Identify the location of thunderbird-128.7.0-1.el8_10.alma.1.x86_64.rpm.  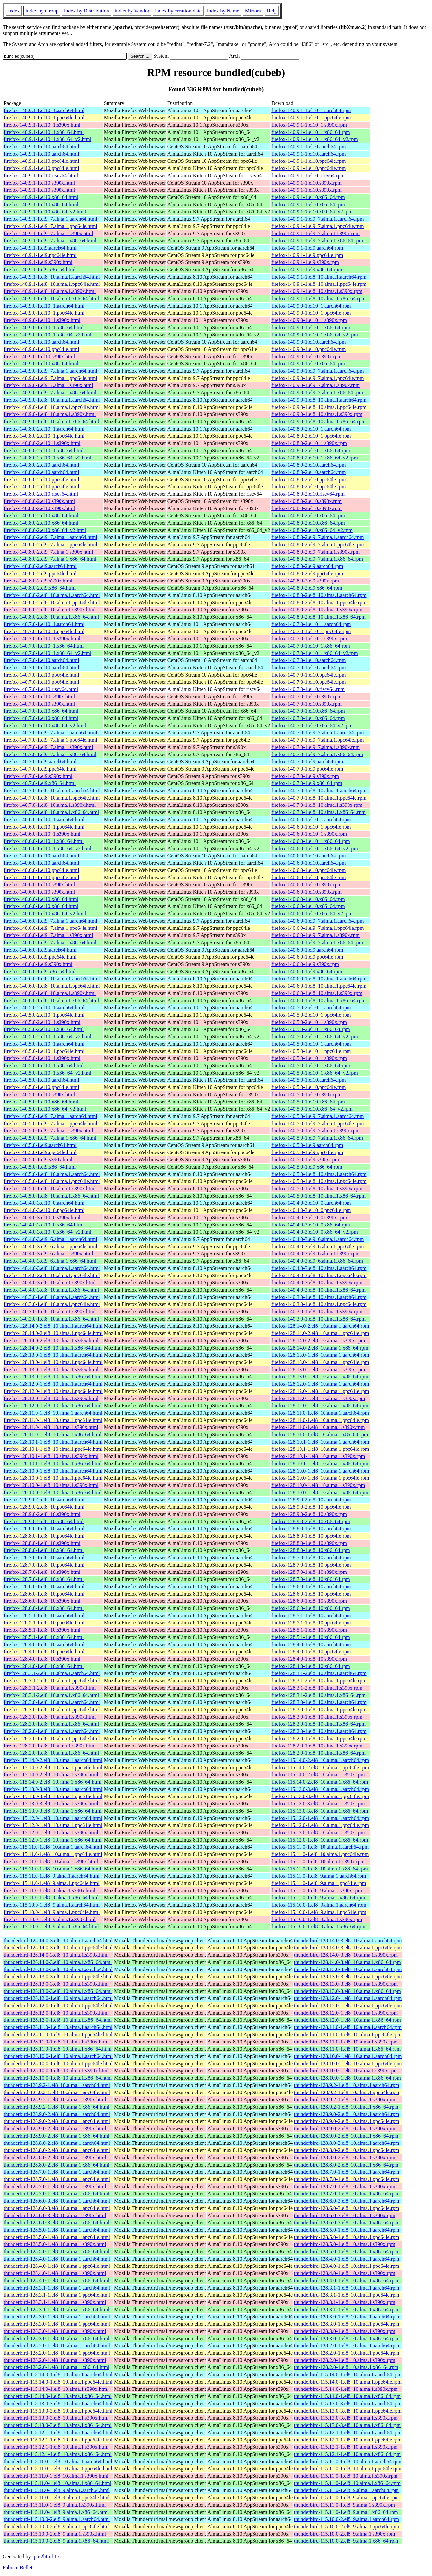
(346, 2193).